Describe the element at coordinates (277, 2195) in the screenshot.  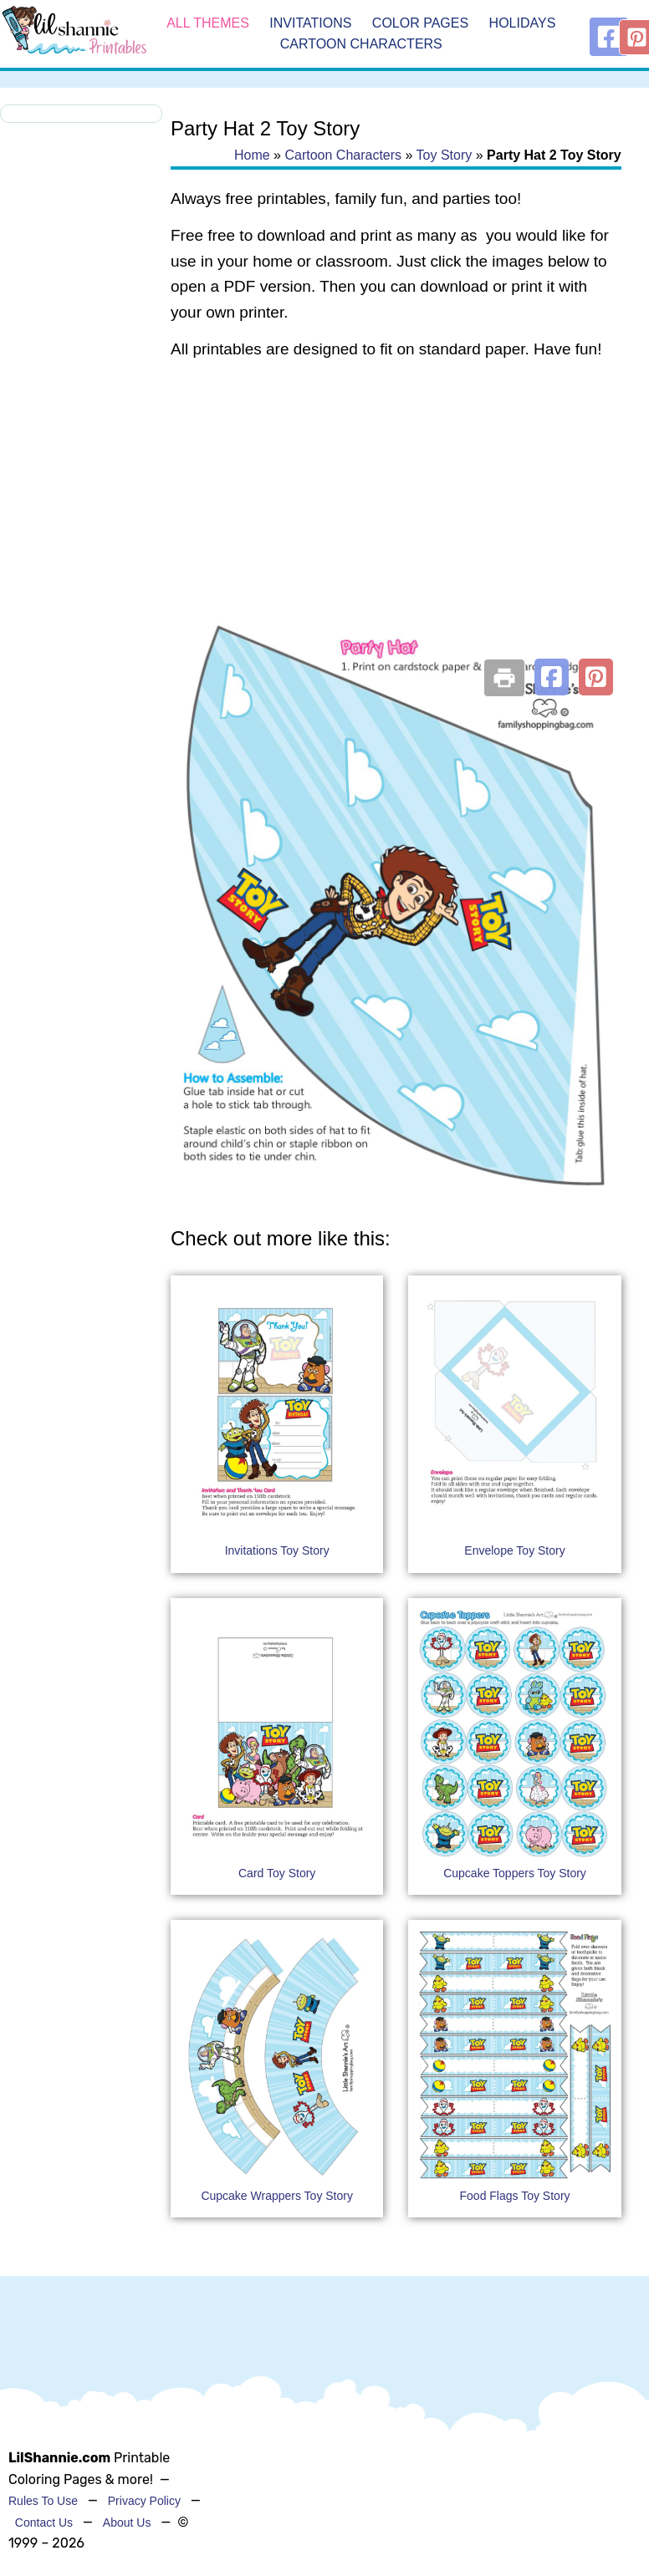
I see `Cupcake Wrappers Toy Story` at that location.